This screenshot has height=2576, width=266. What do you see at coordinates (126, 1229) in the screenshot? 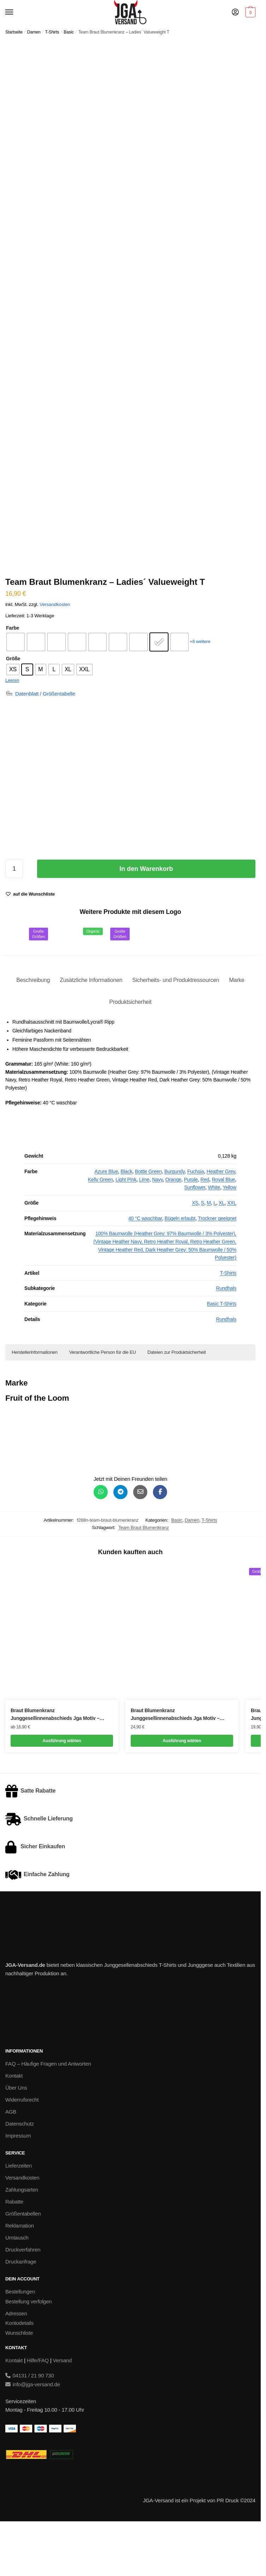
I see `Light Pink` at bounding box center [126, 1229].